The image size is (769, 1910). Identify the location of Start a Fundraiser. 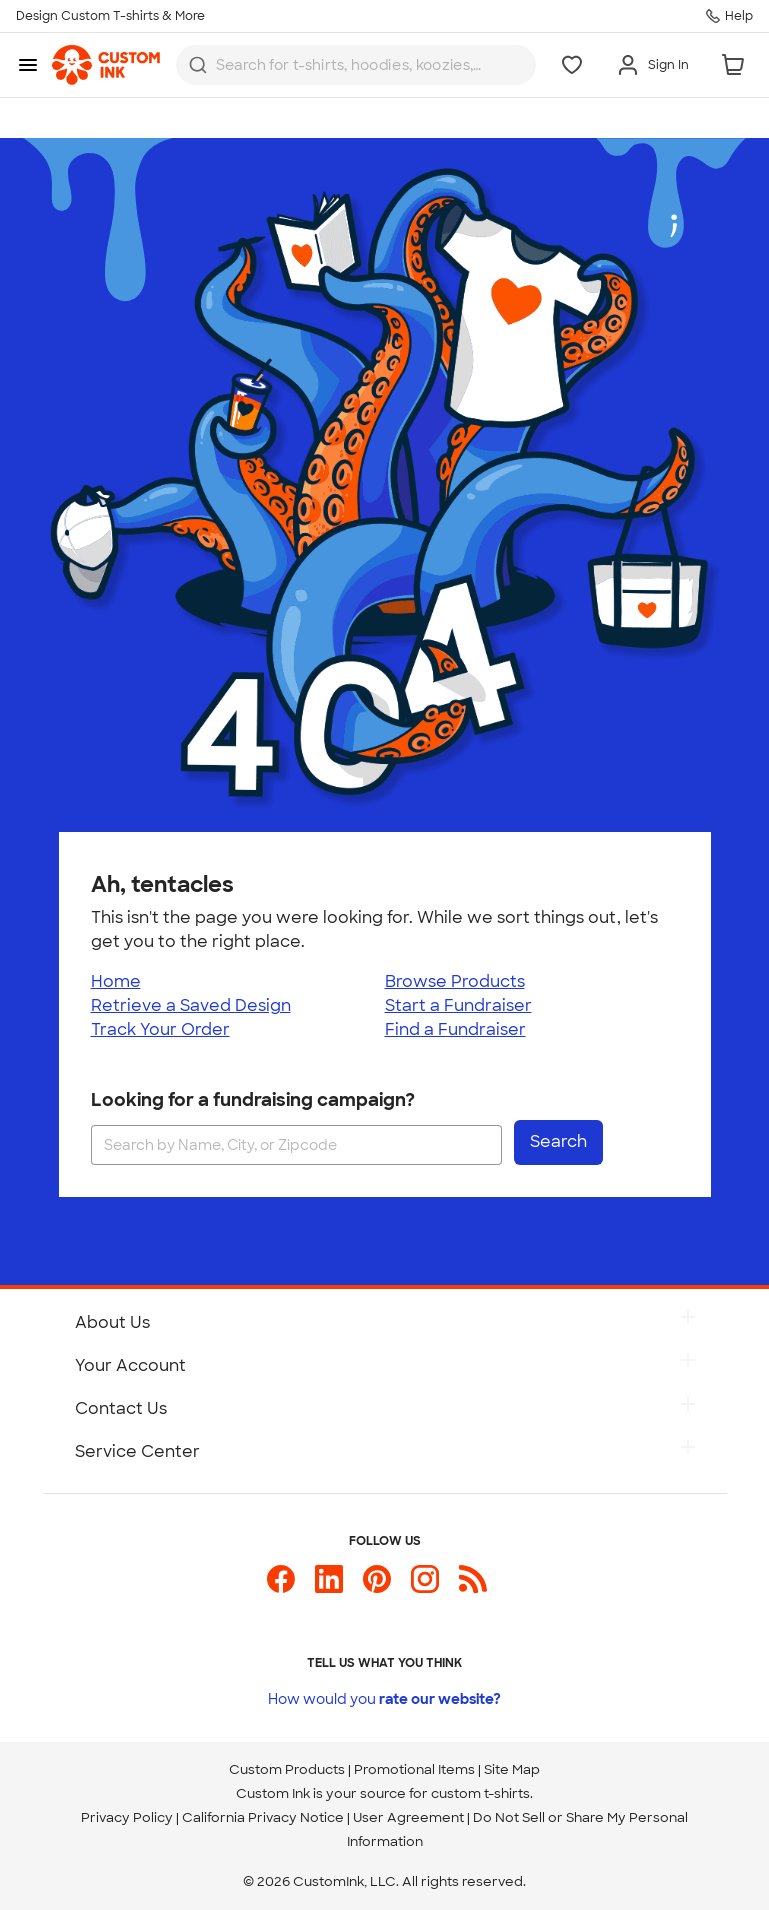
(458, 1005).